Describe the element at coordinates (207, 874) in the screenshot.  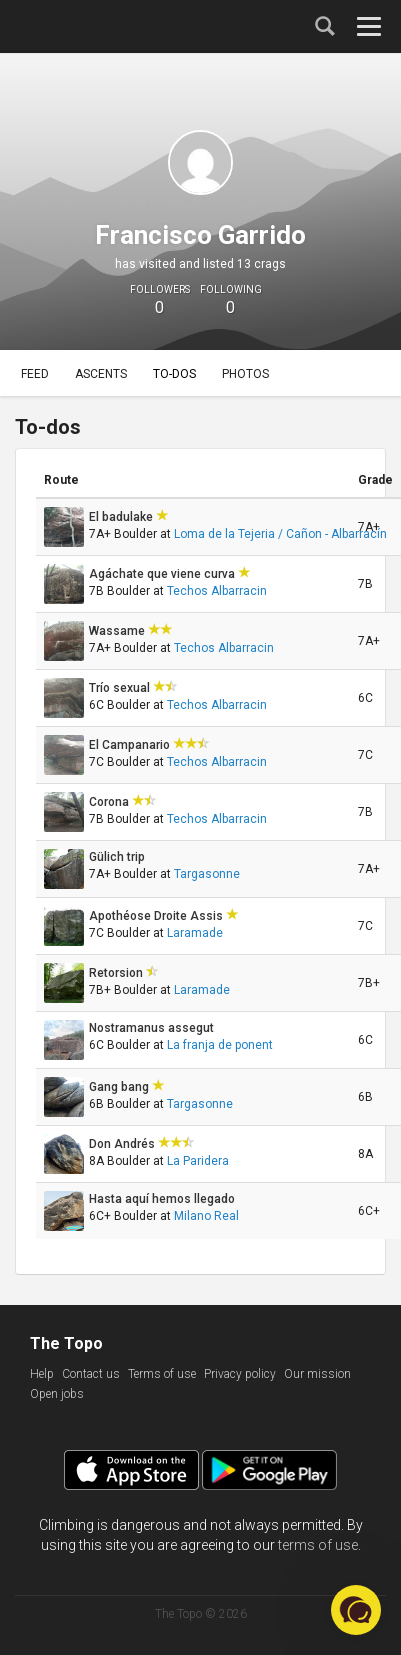
I see `Targasonne` at that location.